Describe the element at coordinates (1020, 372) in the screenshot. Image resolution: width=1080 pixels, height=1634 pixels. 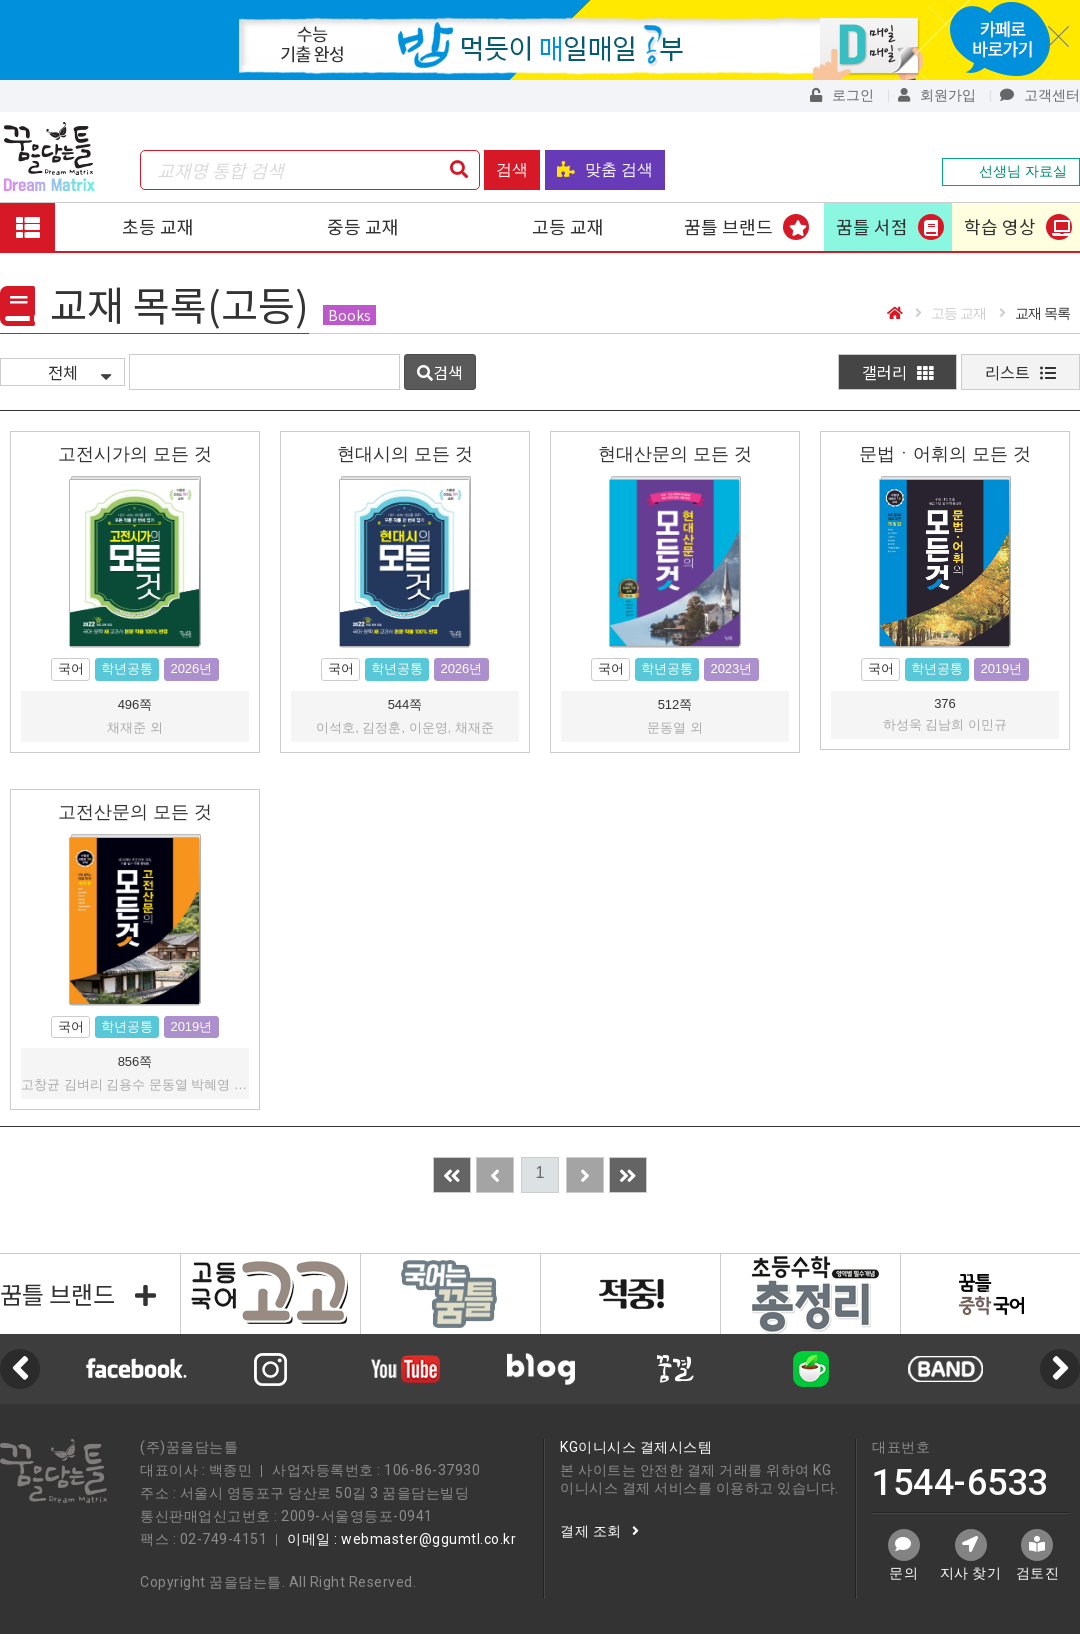
I see `리스트` at that location.